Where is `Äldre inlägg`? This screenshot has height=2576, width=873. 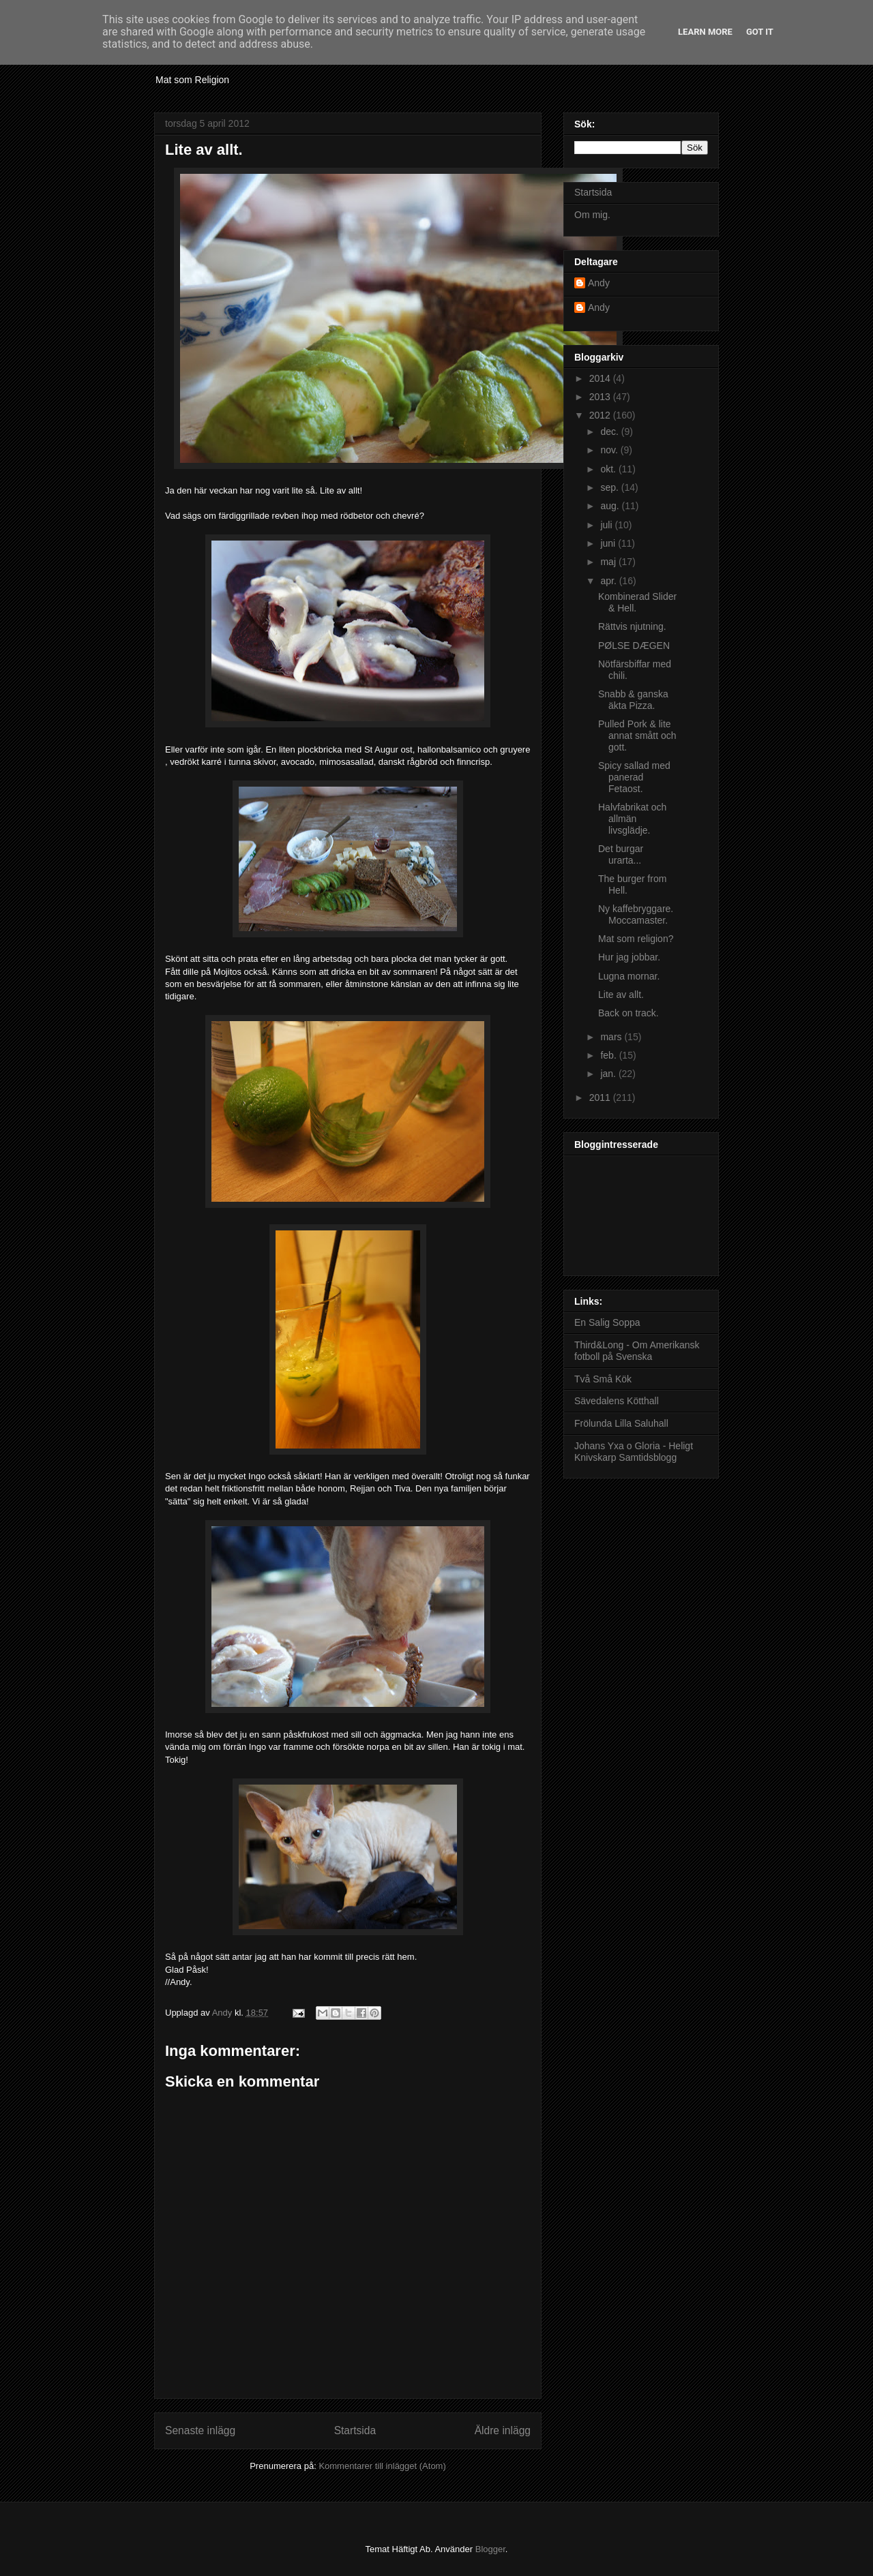 Äldre inlägg is located at coordinates (503, 2430).